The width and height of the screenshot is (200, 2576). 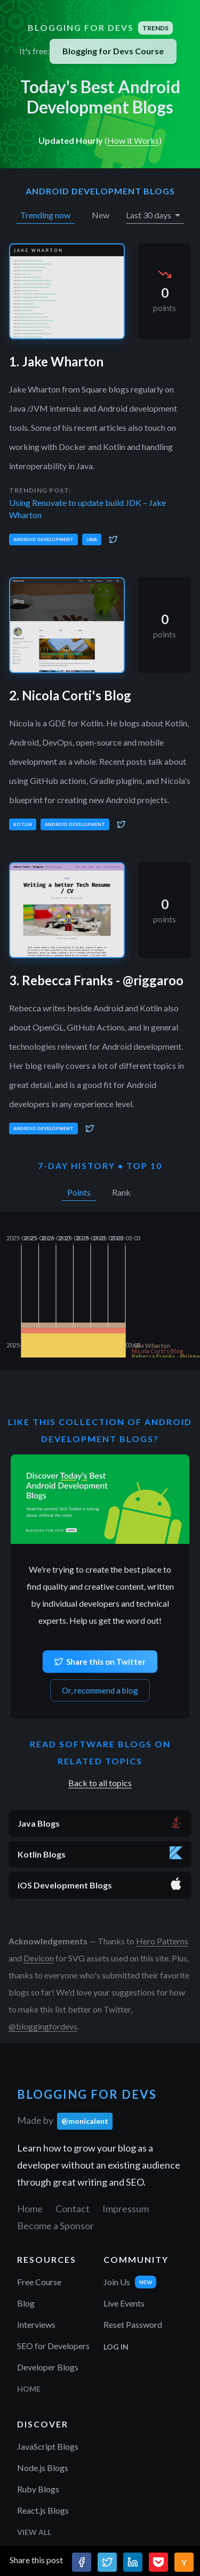 I want to click on Node.js Blogs, so click(x=42, y=2468).